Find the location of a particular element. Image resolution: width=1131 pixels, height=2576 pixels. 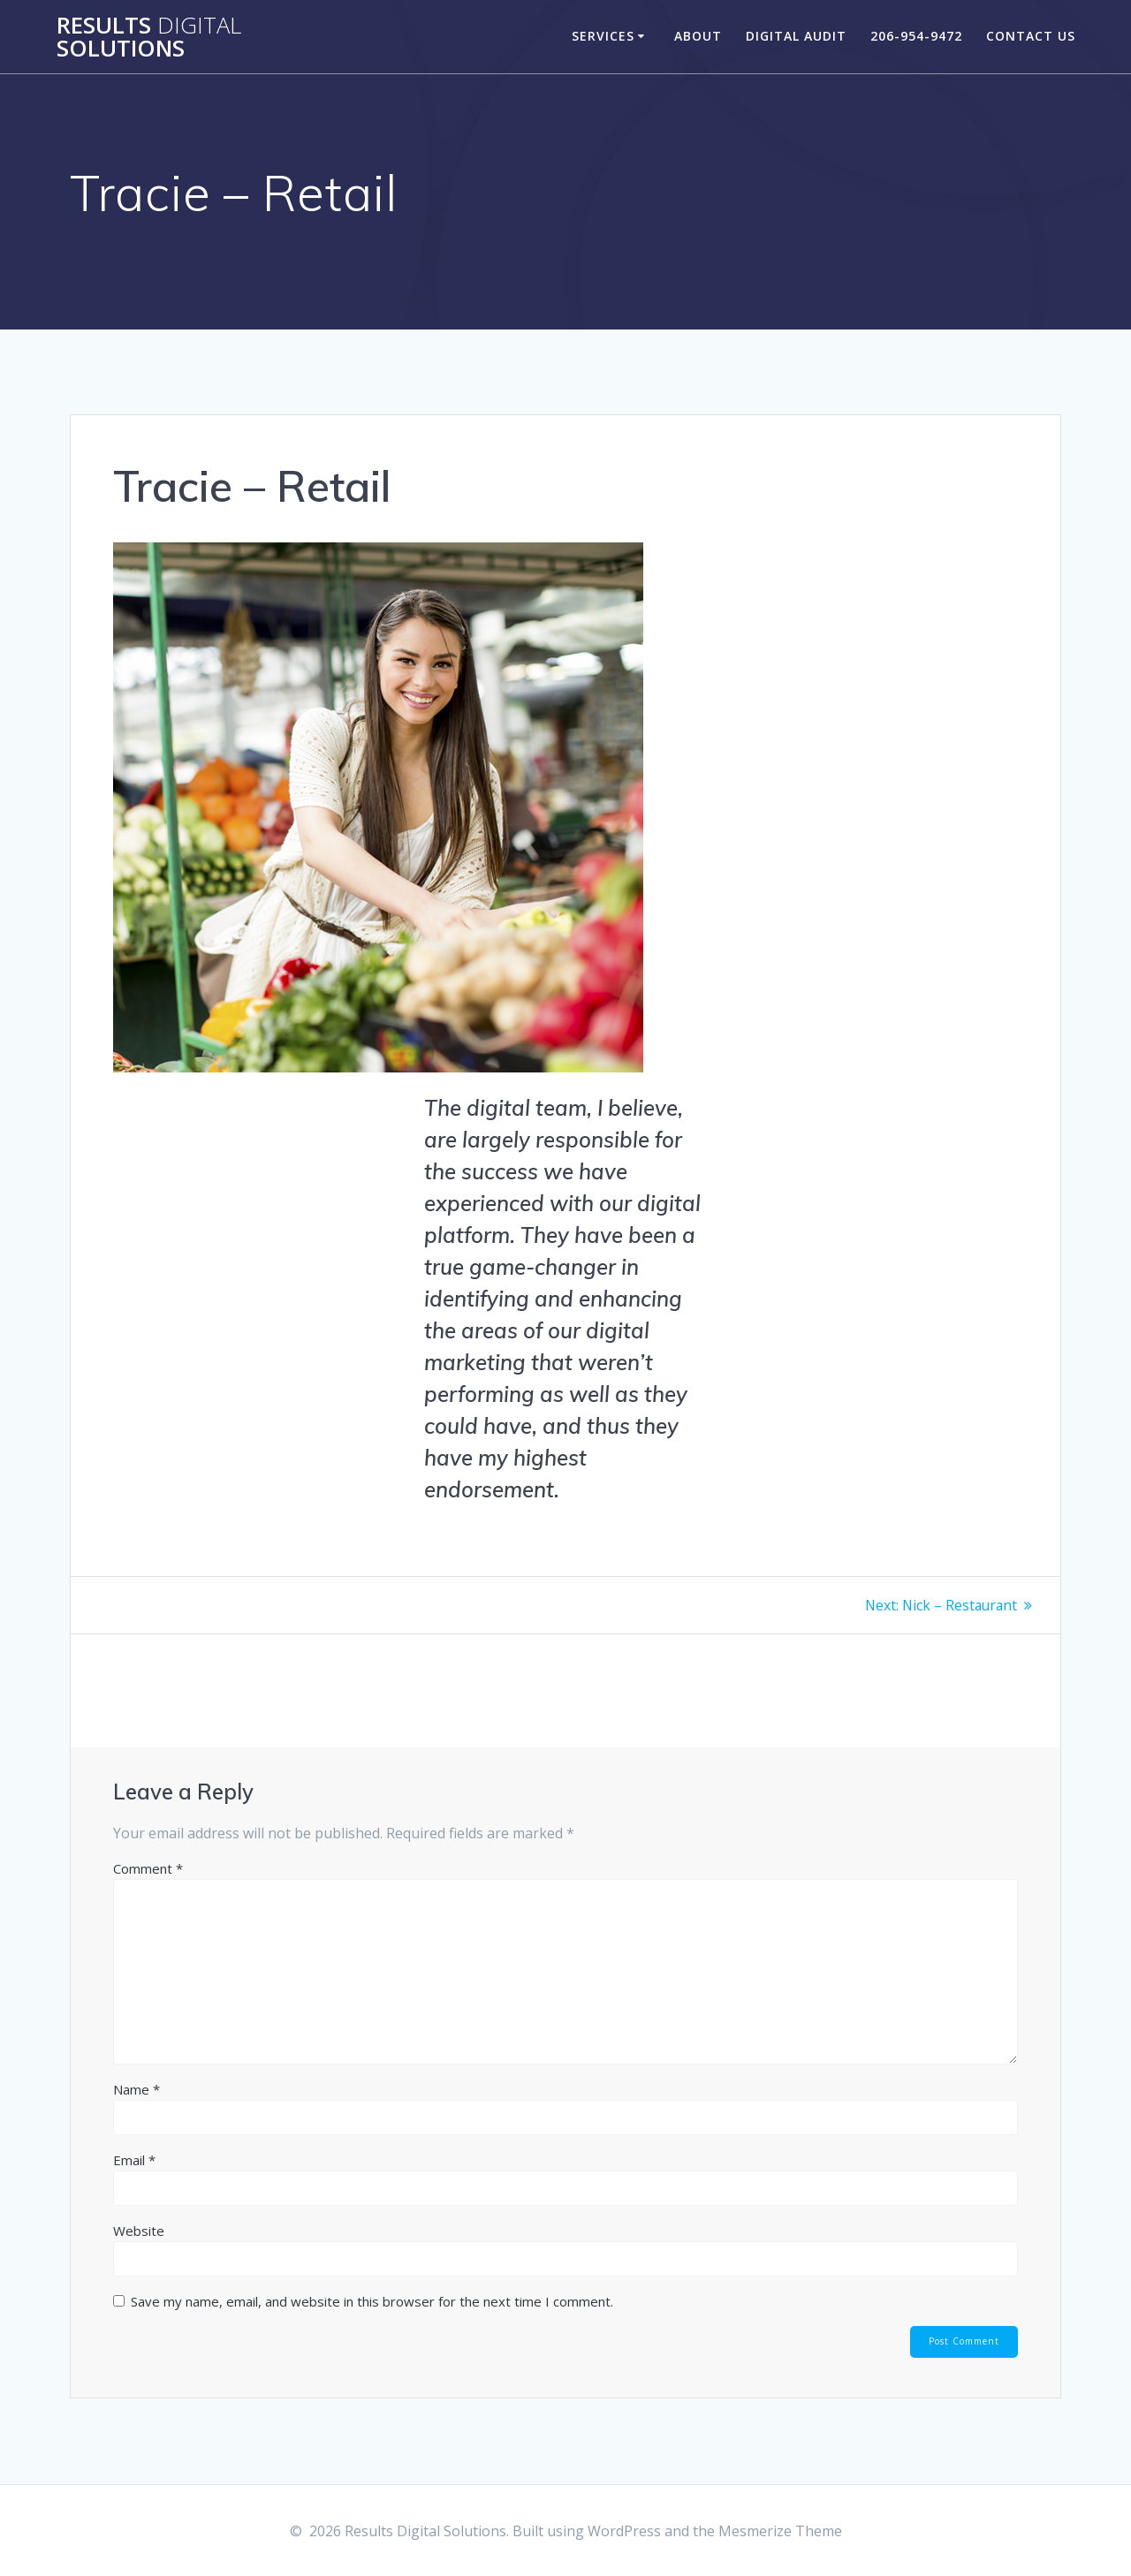

Email is located at coordinates (134, 2160).